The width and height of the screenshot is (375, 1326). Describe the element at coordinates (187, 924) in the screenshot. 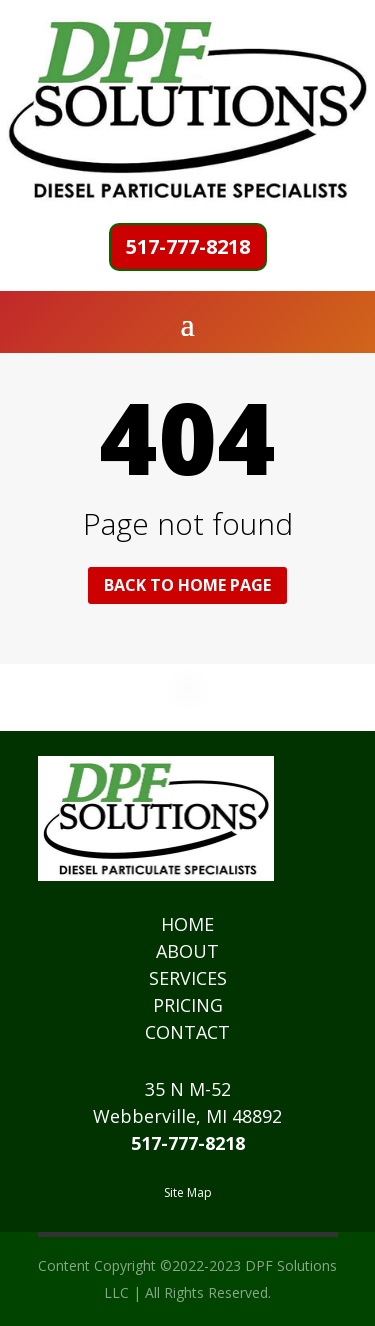

I see `HOME` at that location.